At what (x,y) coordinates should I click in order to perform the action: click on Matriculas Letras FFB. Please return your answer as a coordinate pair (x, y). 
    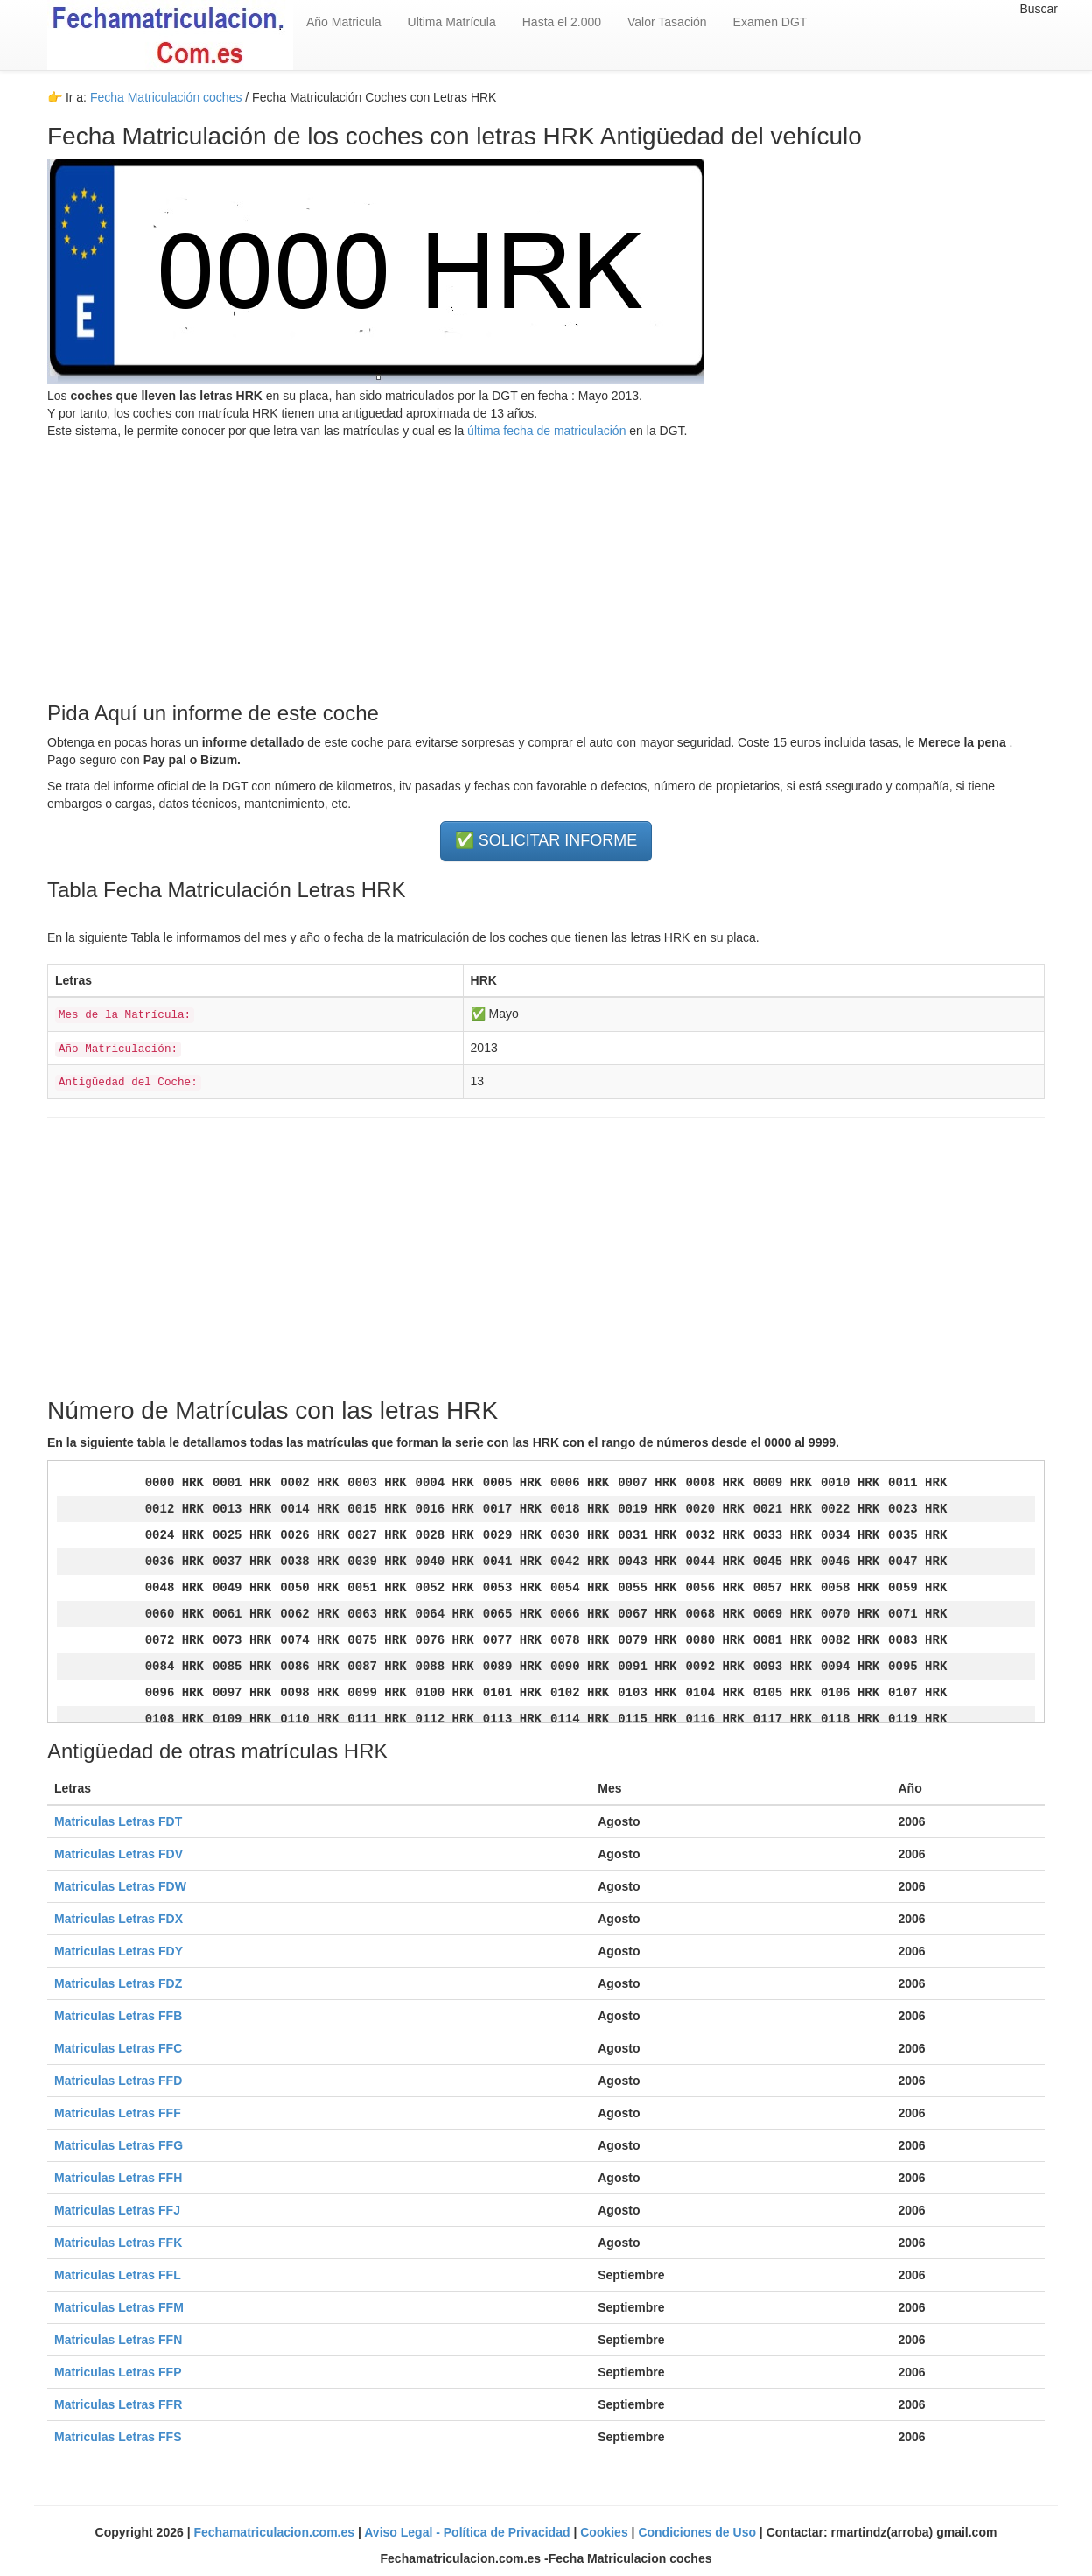
    Looking at the image, I should click on (118, 2016).